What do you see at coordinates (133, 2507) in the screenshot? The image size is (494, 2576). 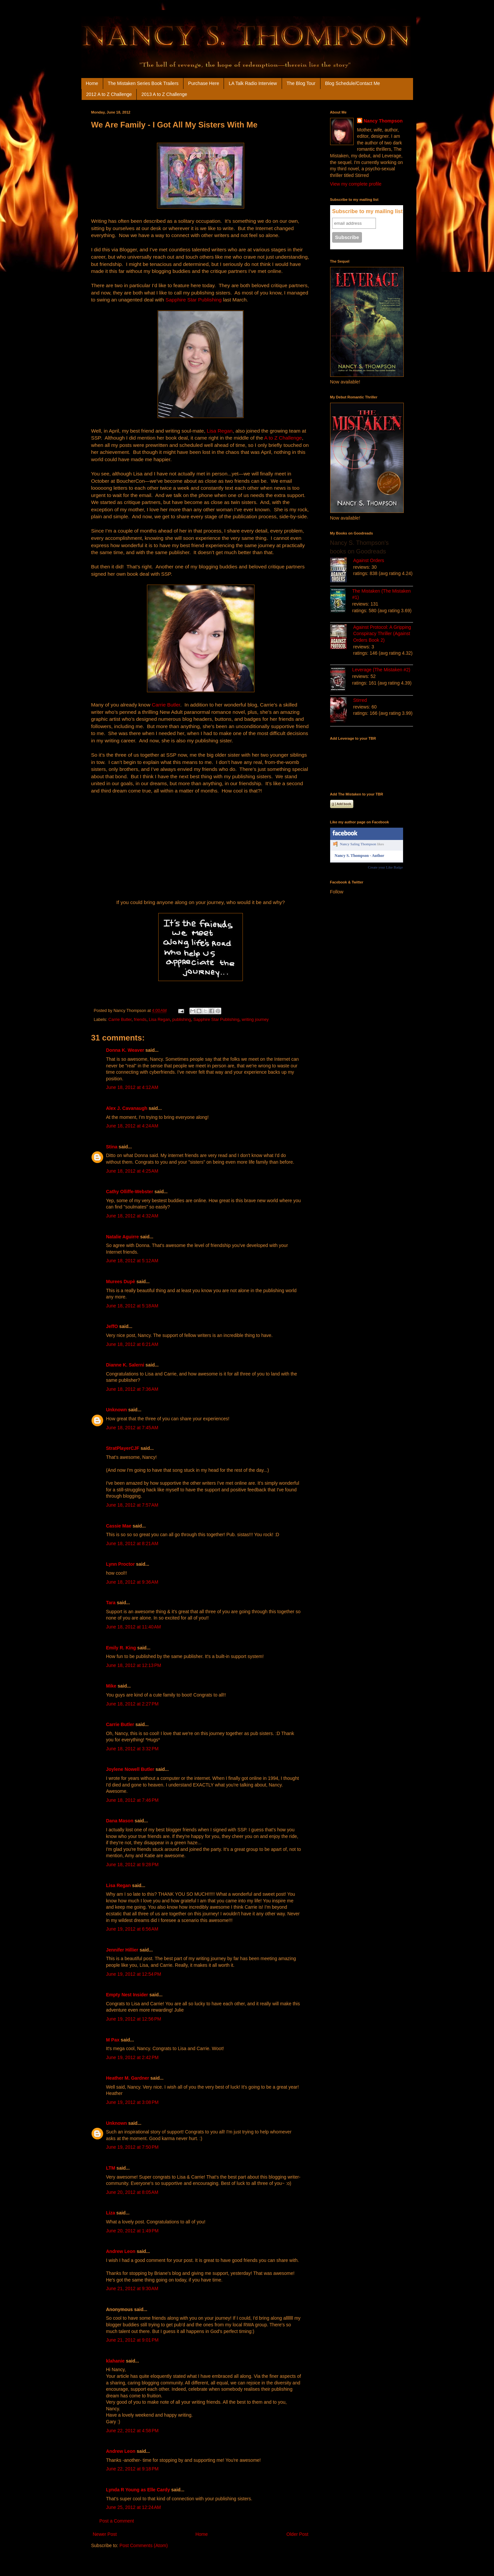 I see `June 25, 2012 at 12:24 AM` at bounding box center [133, 2507].